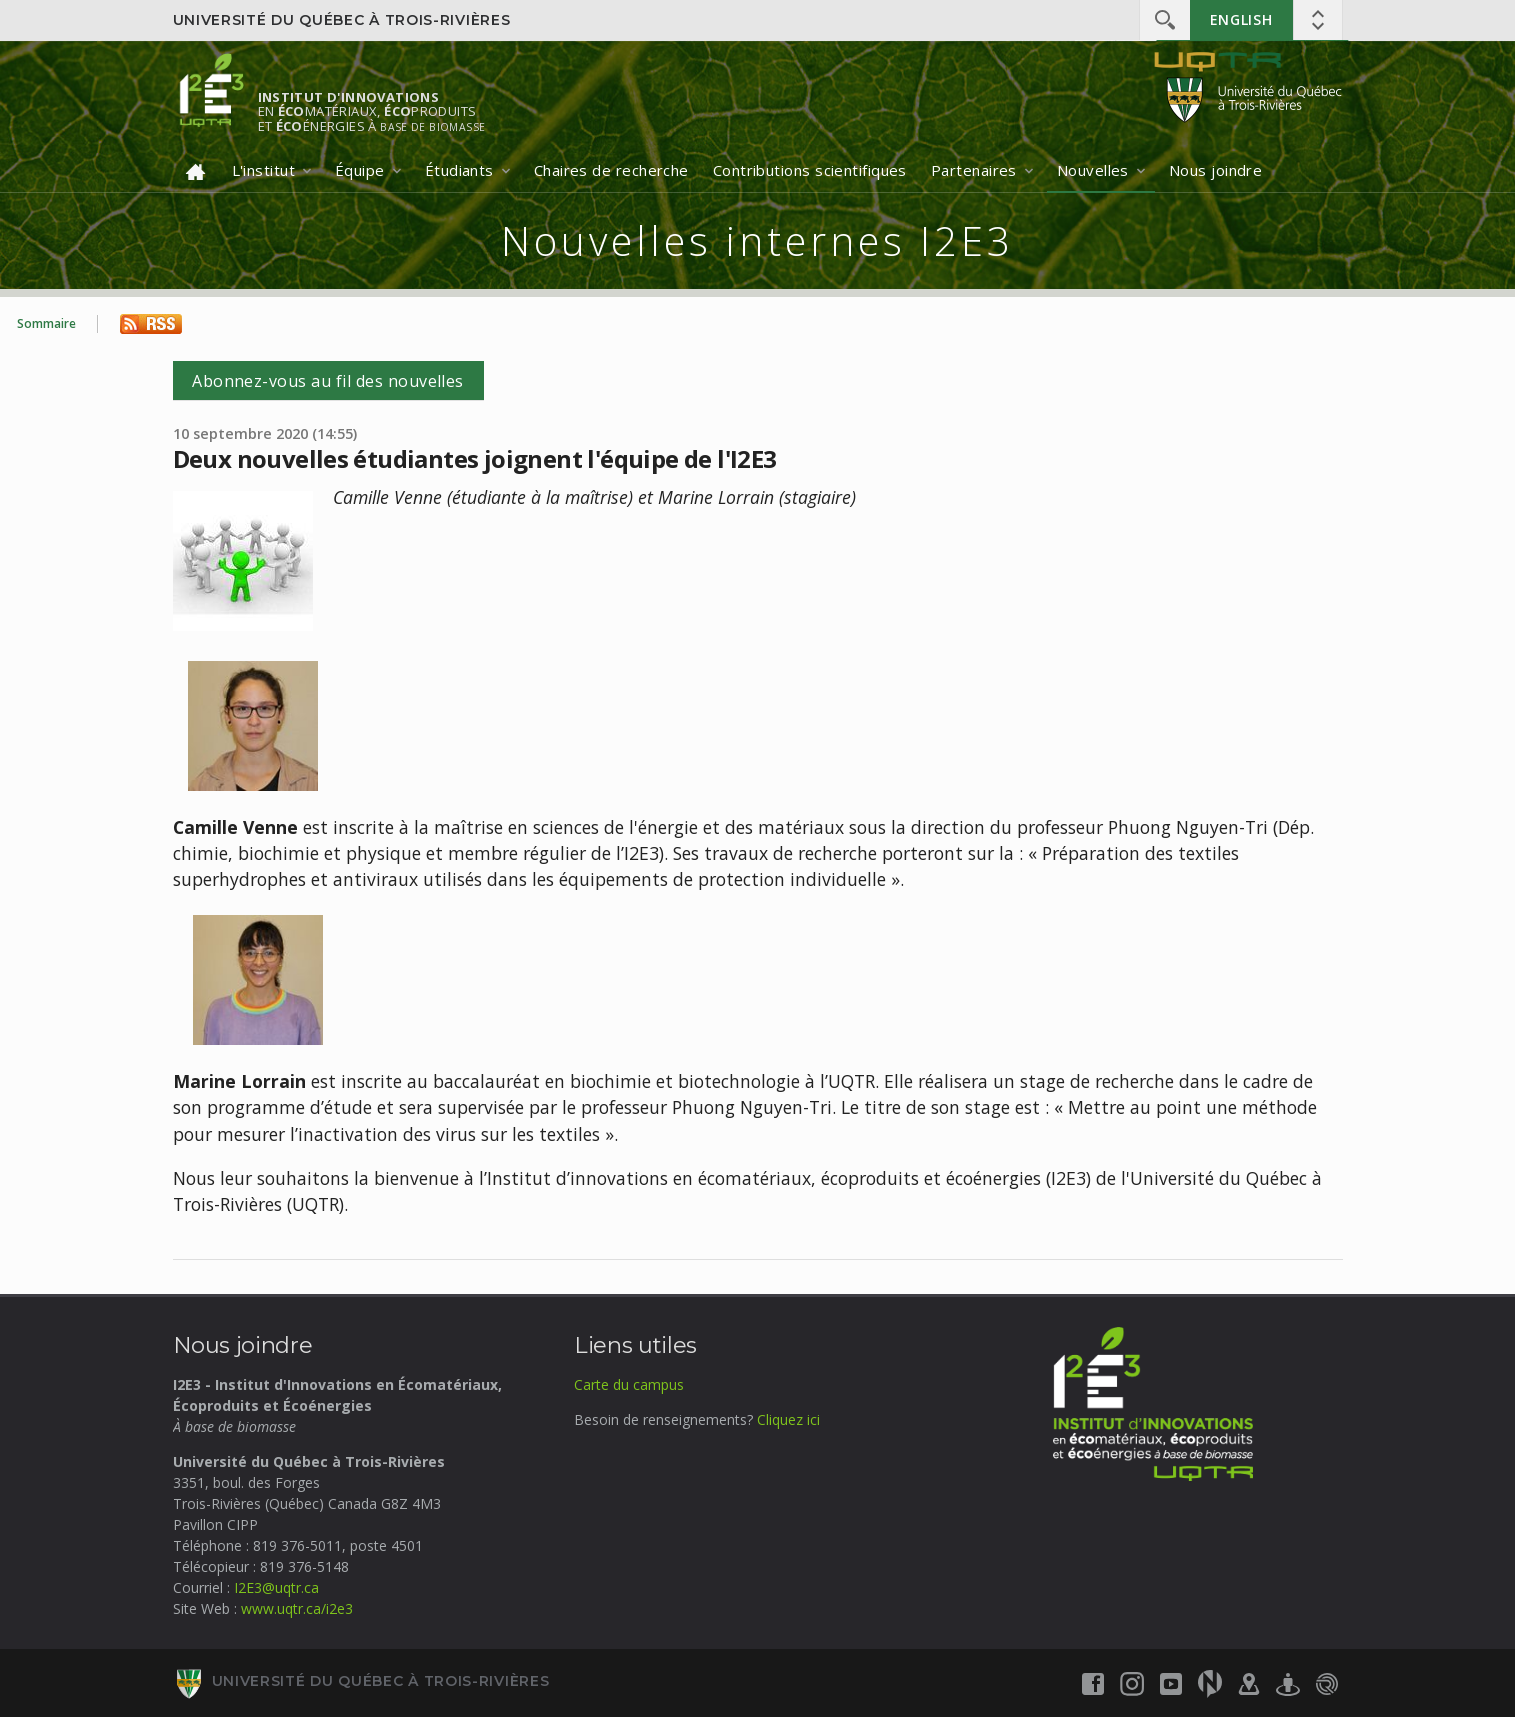 This screenshot has width=1515, height=1717. Describe the element at coordinates (297, 1608) in the screenshot. I see `www.uqtr.ca/i2e3` at that location.